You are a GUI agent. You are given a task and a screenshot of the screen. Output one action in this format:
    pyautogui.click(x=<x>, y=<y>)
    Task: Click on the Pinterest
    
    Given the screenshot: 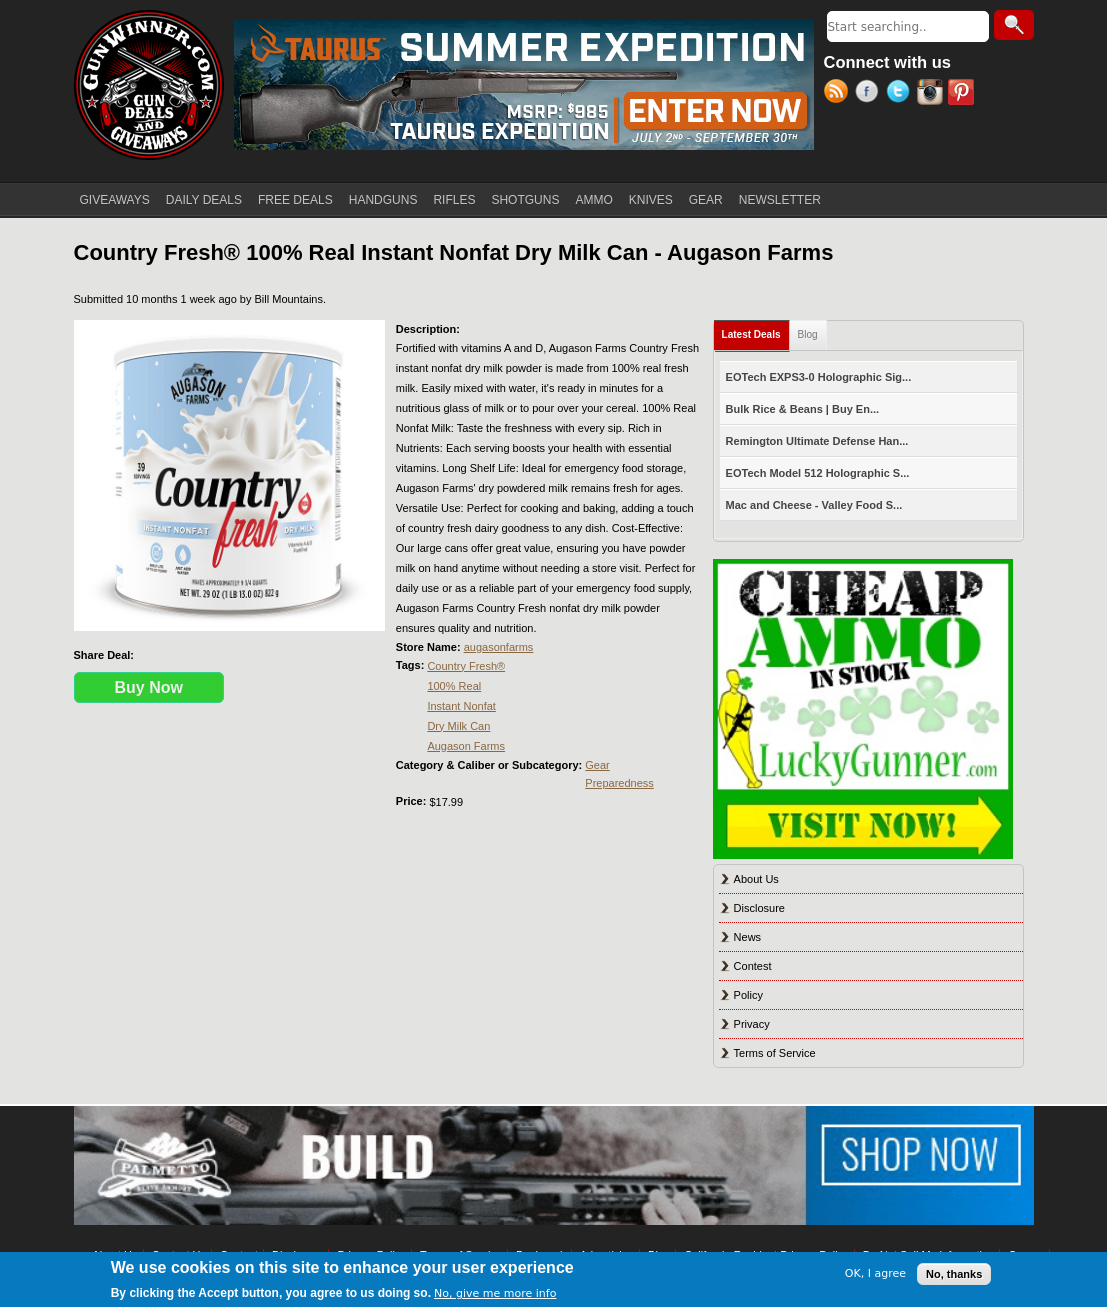 What is the action you would take?
    pyautogui.click(x=963, y=94)
    